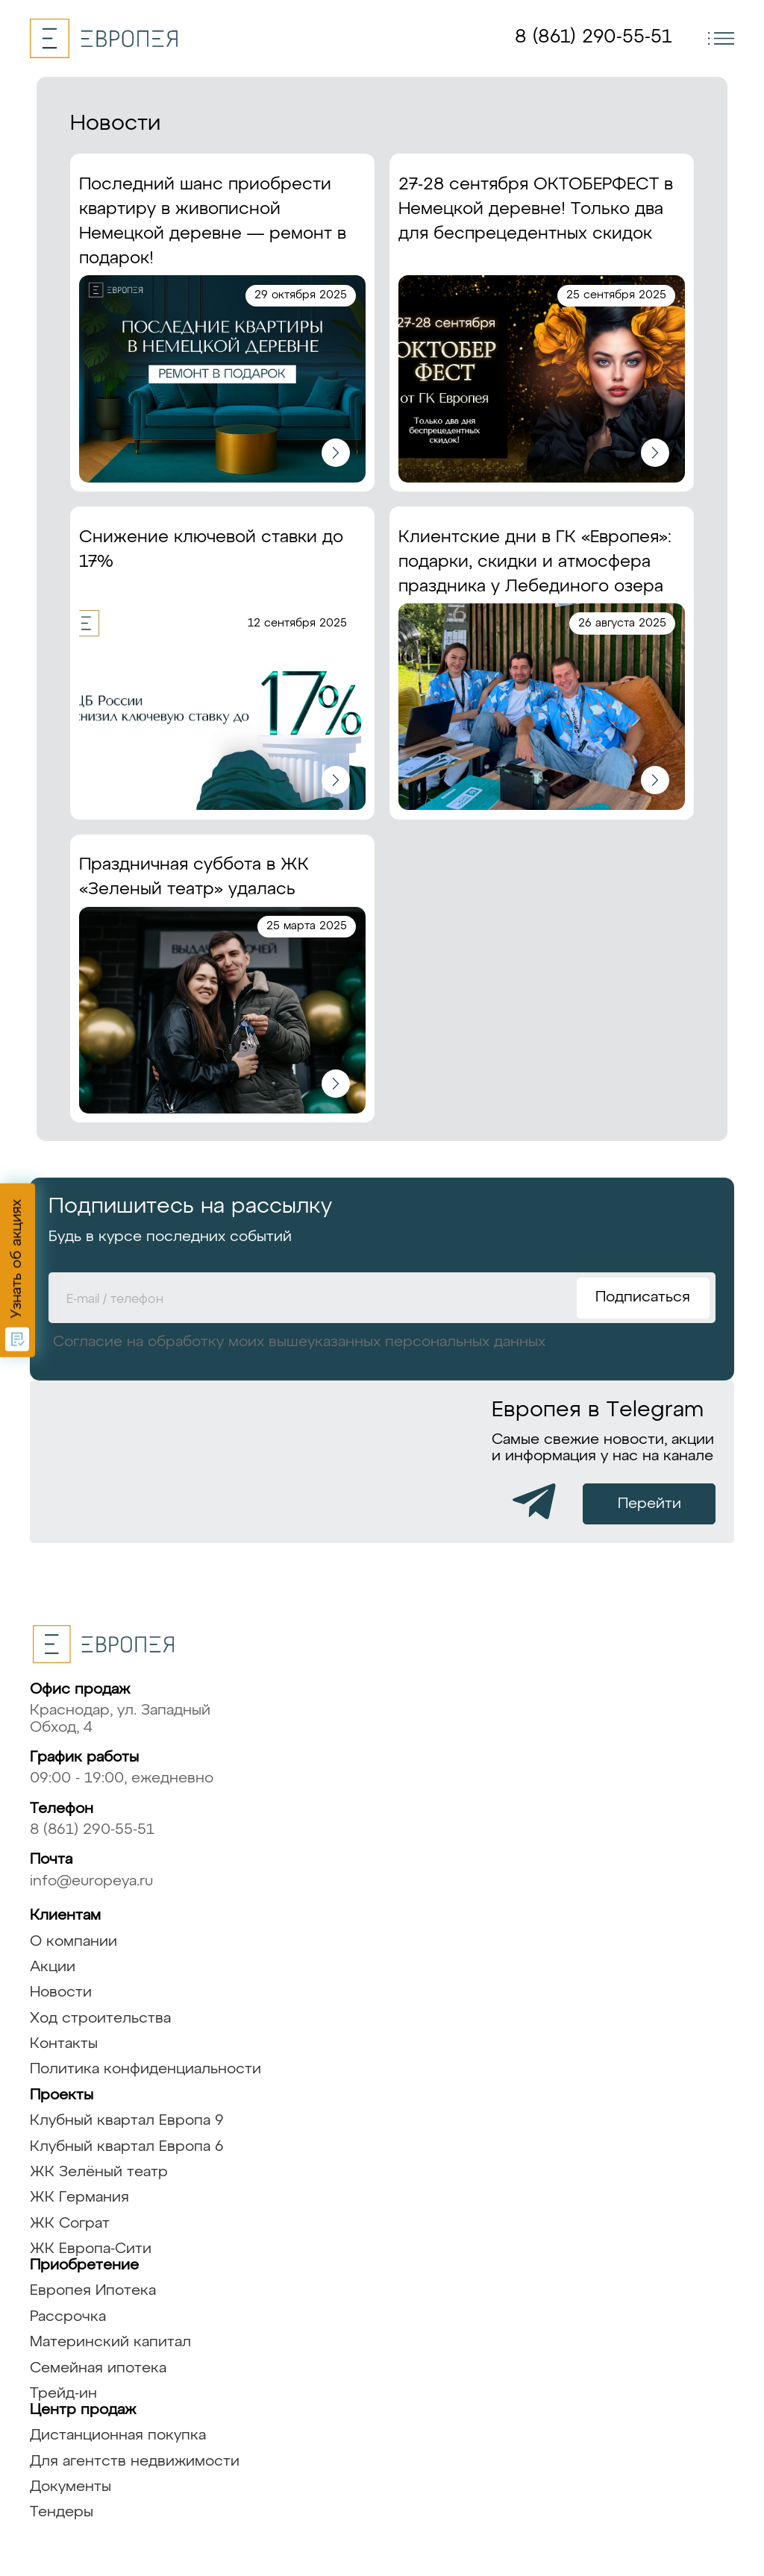 The height and width of the screenshot is (2576, 764). What do you see at coordinates (61, 2512) in the screenshot?
I see `Тендеры` at bounding box center [61, 2512].